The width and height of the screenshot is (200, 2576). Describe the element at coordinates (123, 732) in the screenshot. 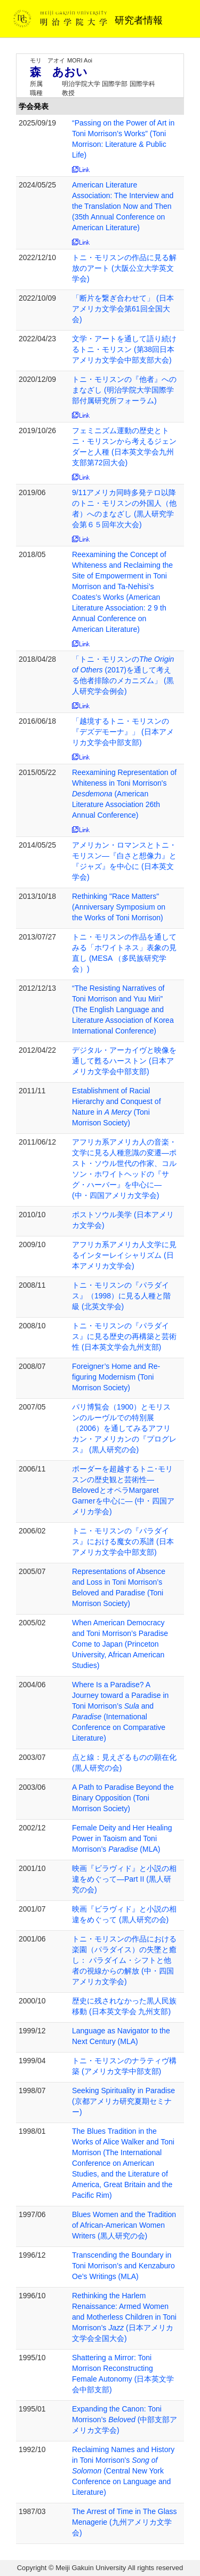

I see `「越境するトニ・モリスンの『デズデモーナ』」 (日本アメリカ文学会中部支部)` at that location.